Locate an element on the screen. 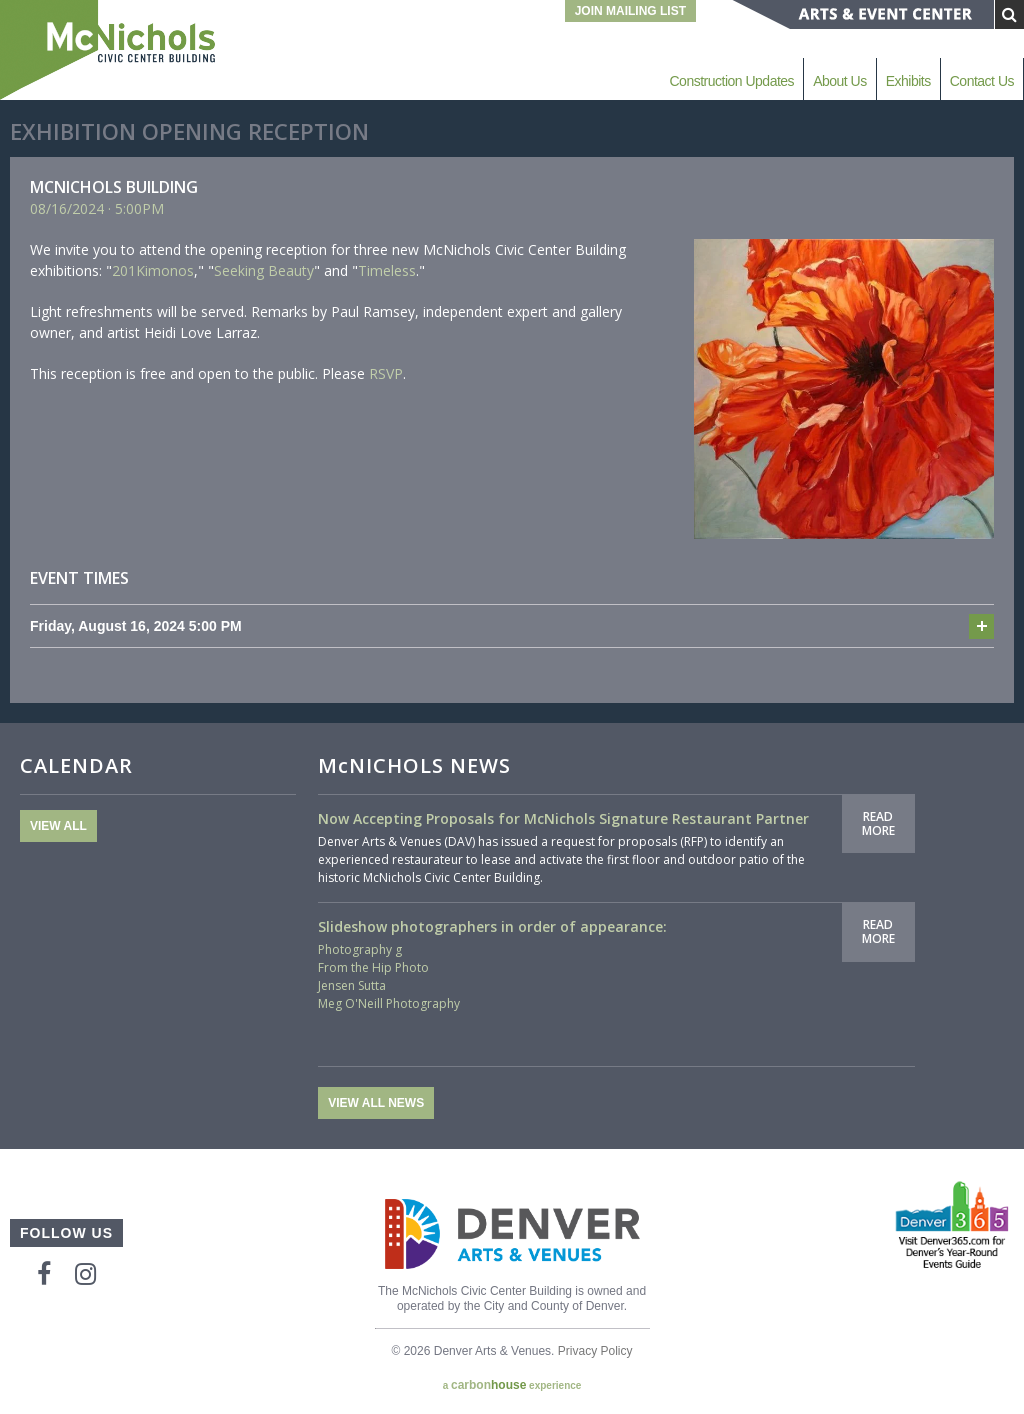 The width and height of the screenshot is (1024, 1414). Join Mailing List is located at coordinates (630, 11).